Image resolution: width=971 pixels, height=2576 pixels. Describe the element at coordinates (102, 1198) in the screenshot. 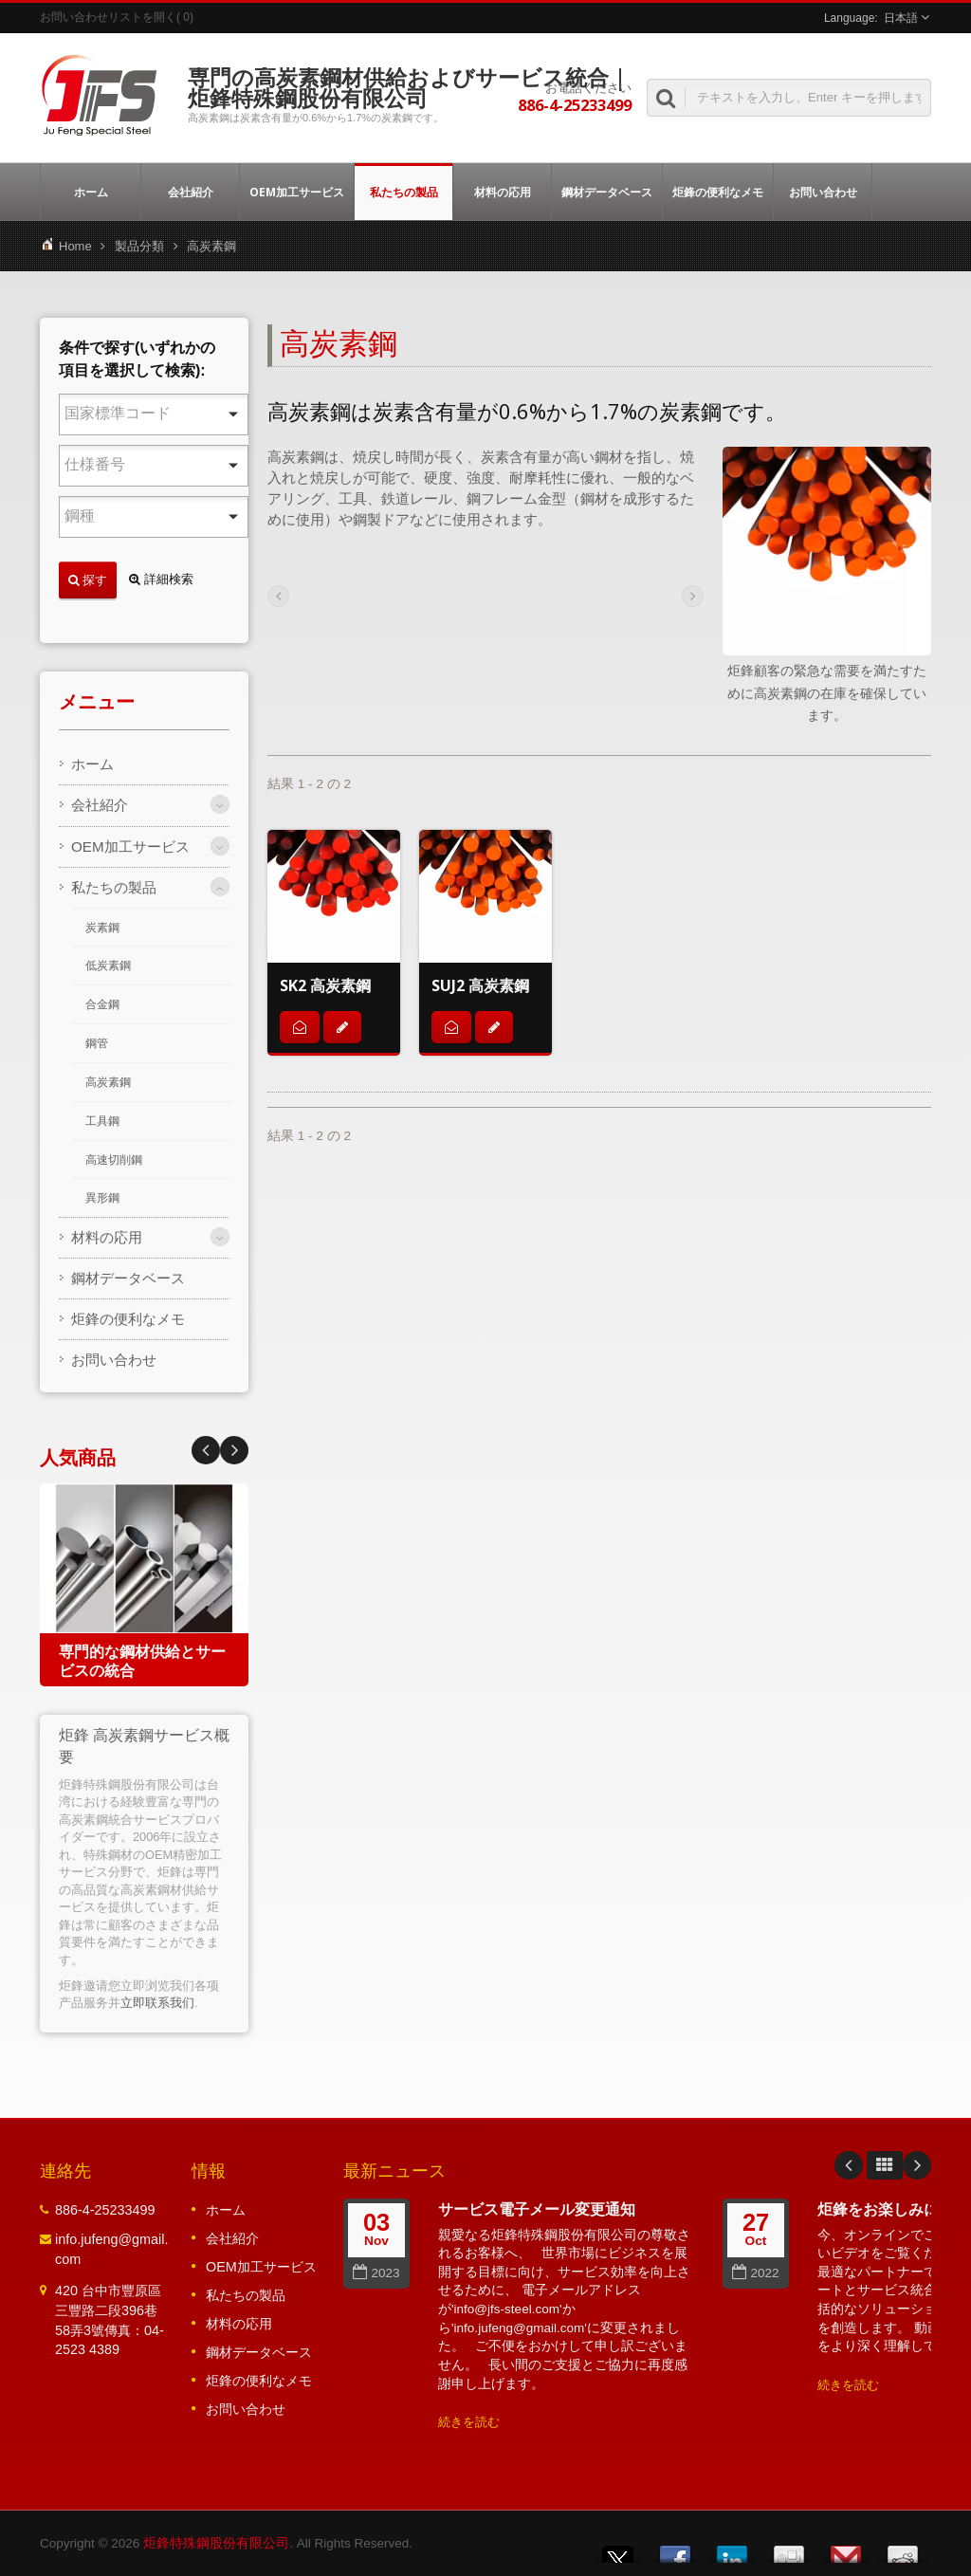

I see `異形鋼` at that location.